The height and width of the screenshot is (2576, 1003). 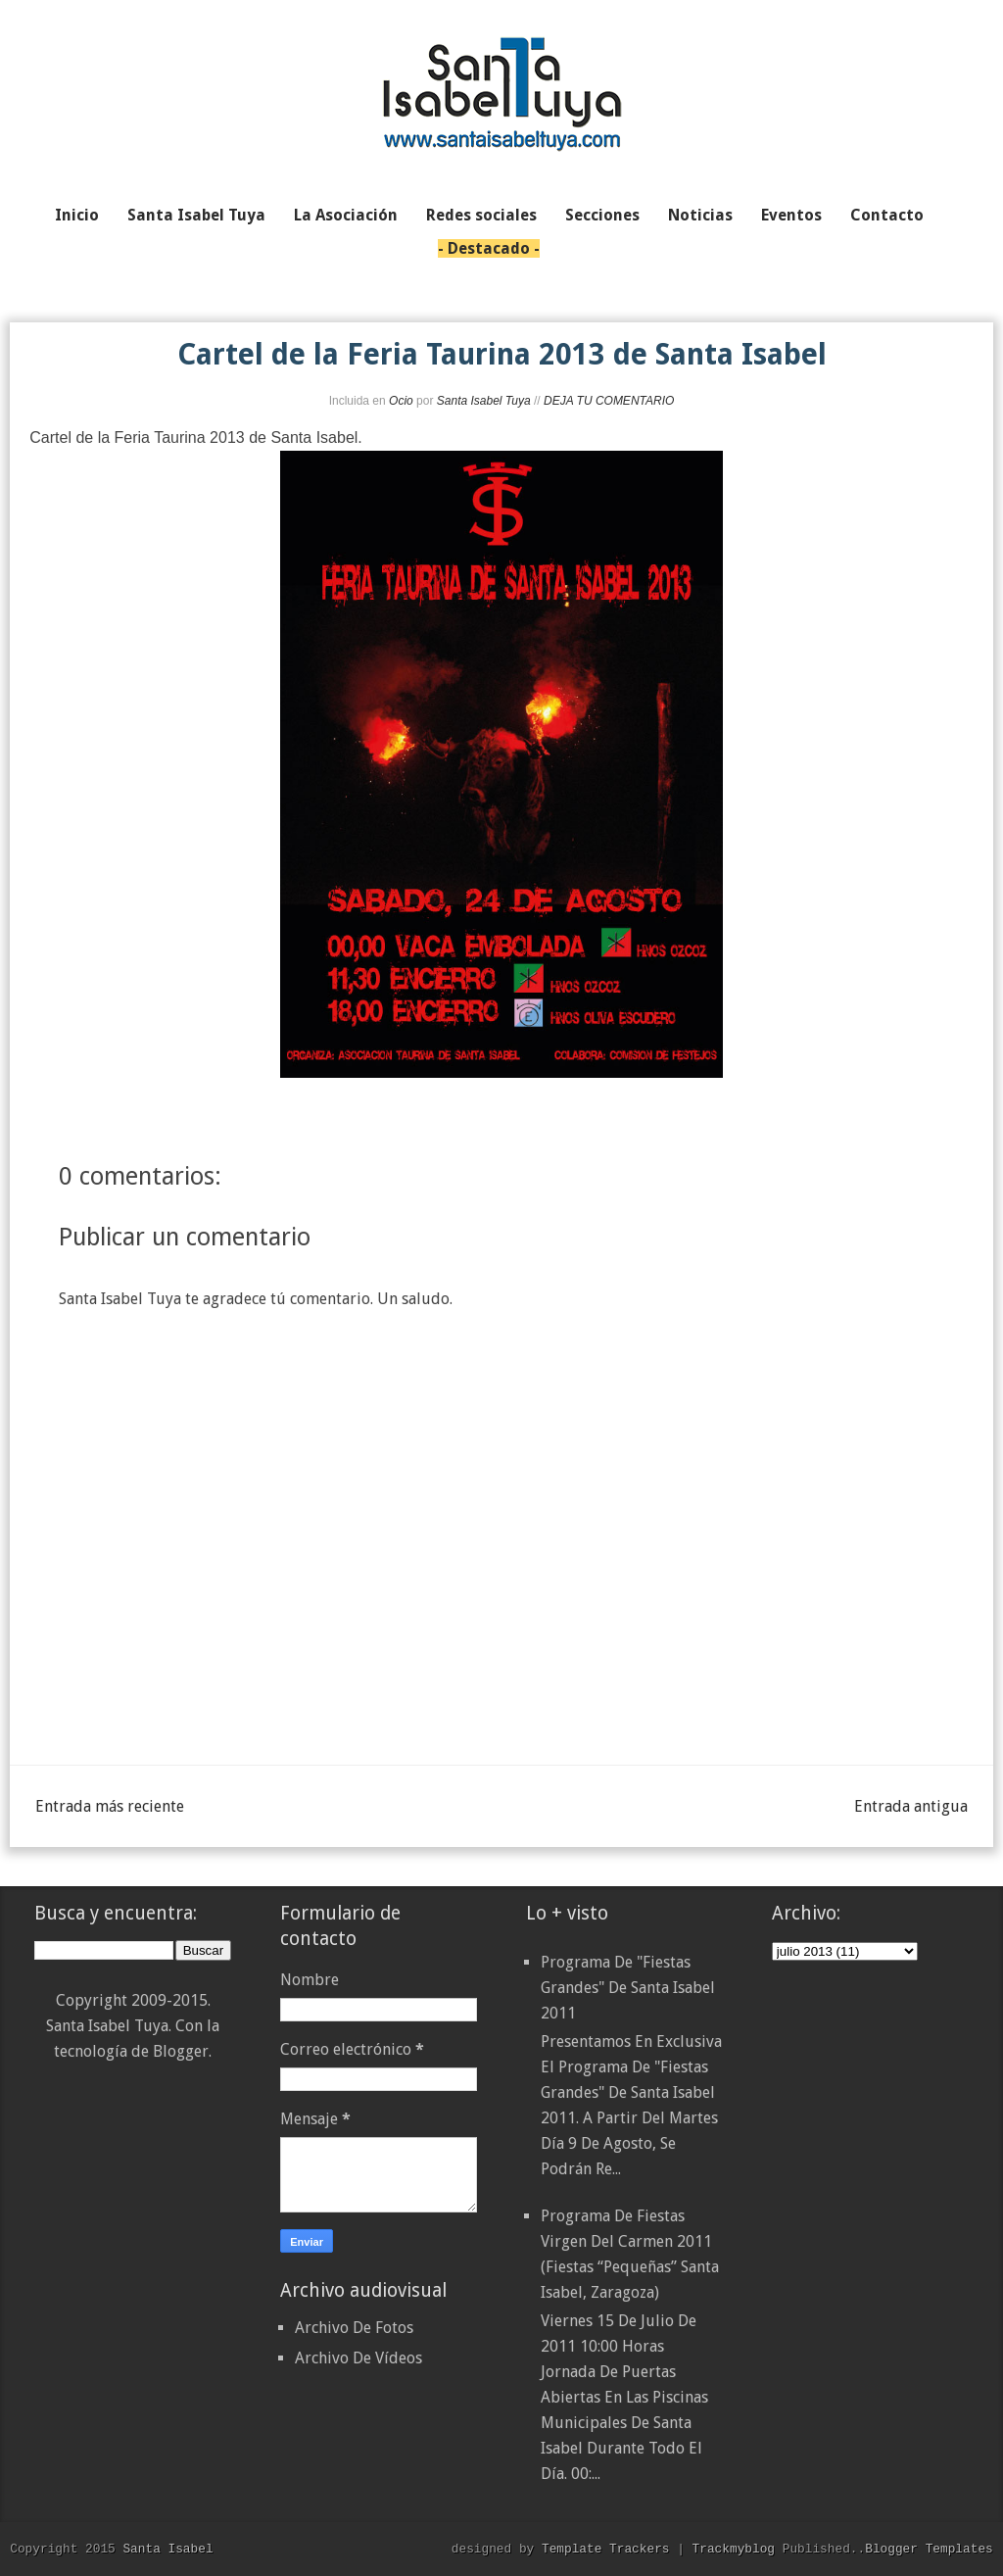 What do you see at coordinates (911, 1806) in the screenshot?
I see `Entrada antigua` at bounding box center [911, 1806].